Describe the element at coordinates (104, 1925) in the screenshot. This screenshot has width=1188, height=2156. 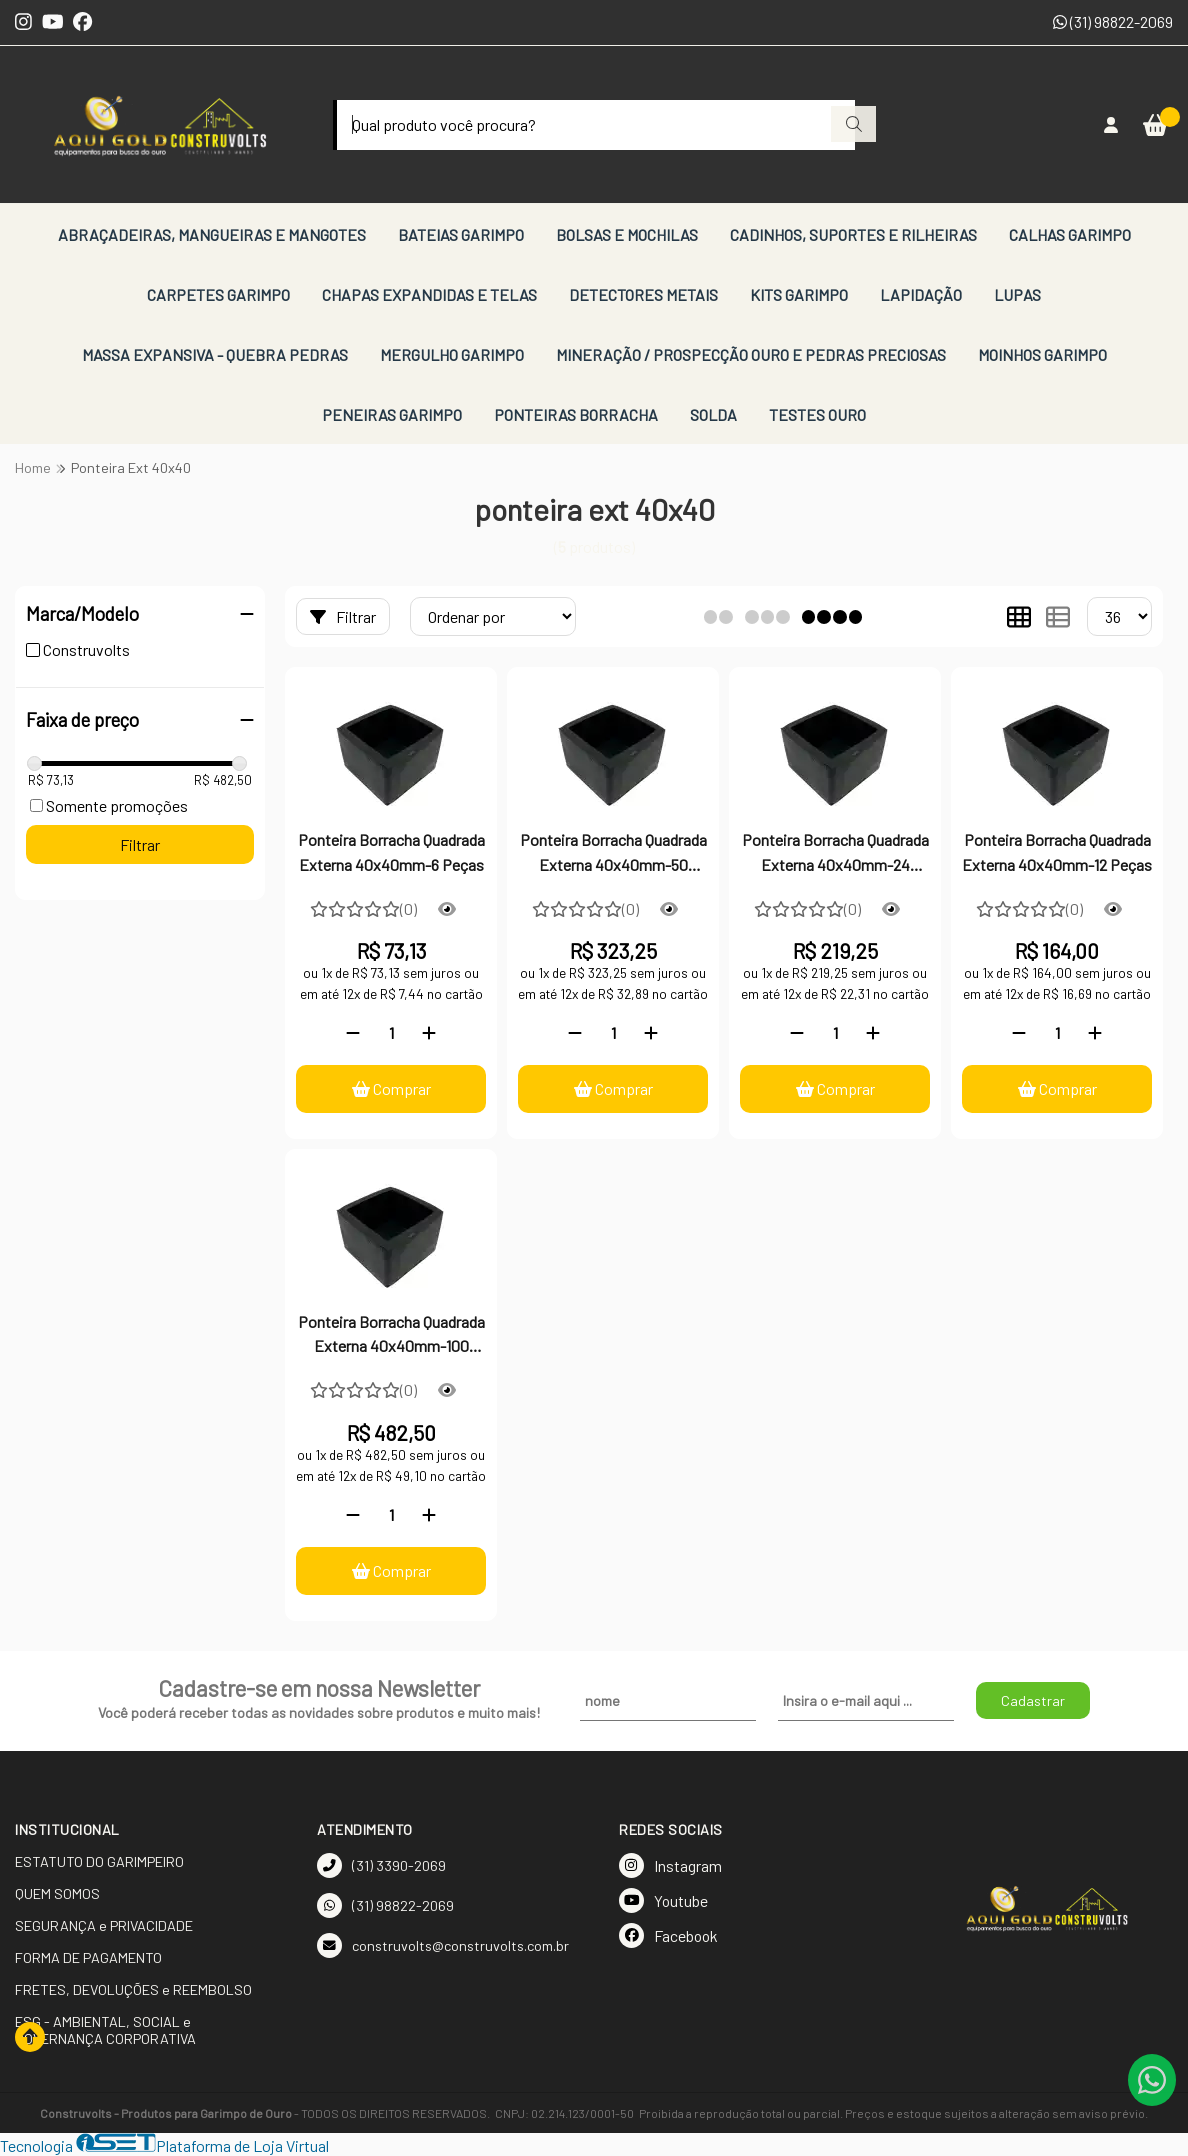
I see `SEGURANÇA e PRIVACIDADE` at that location.